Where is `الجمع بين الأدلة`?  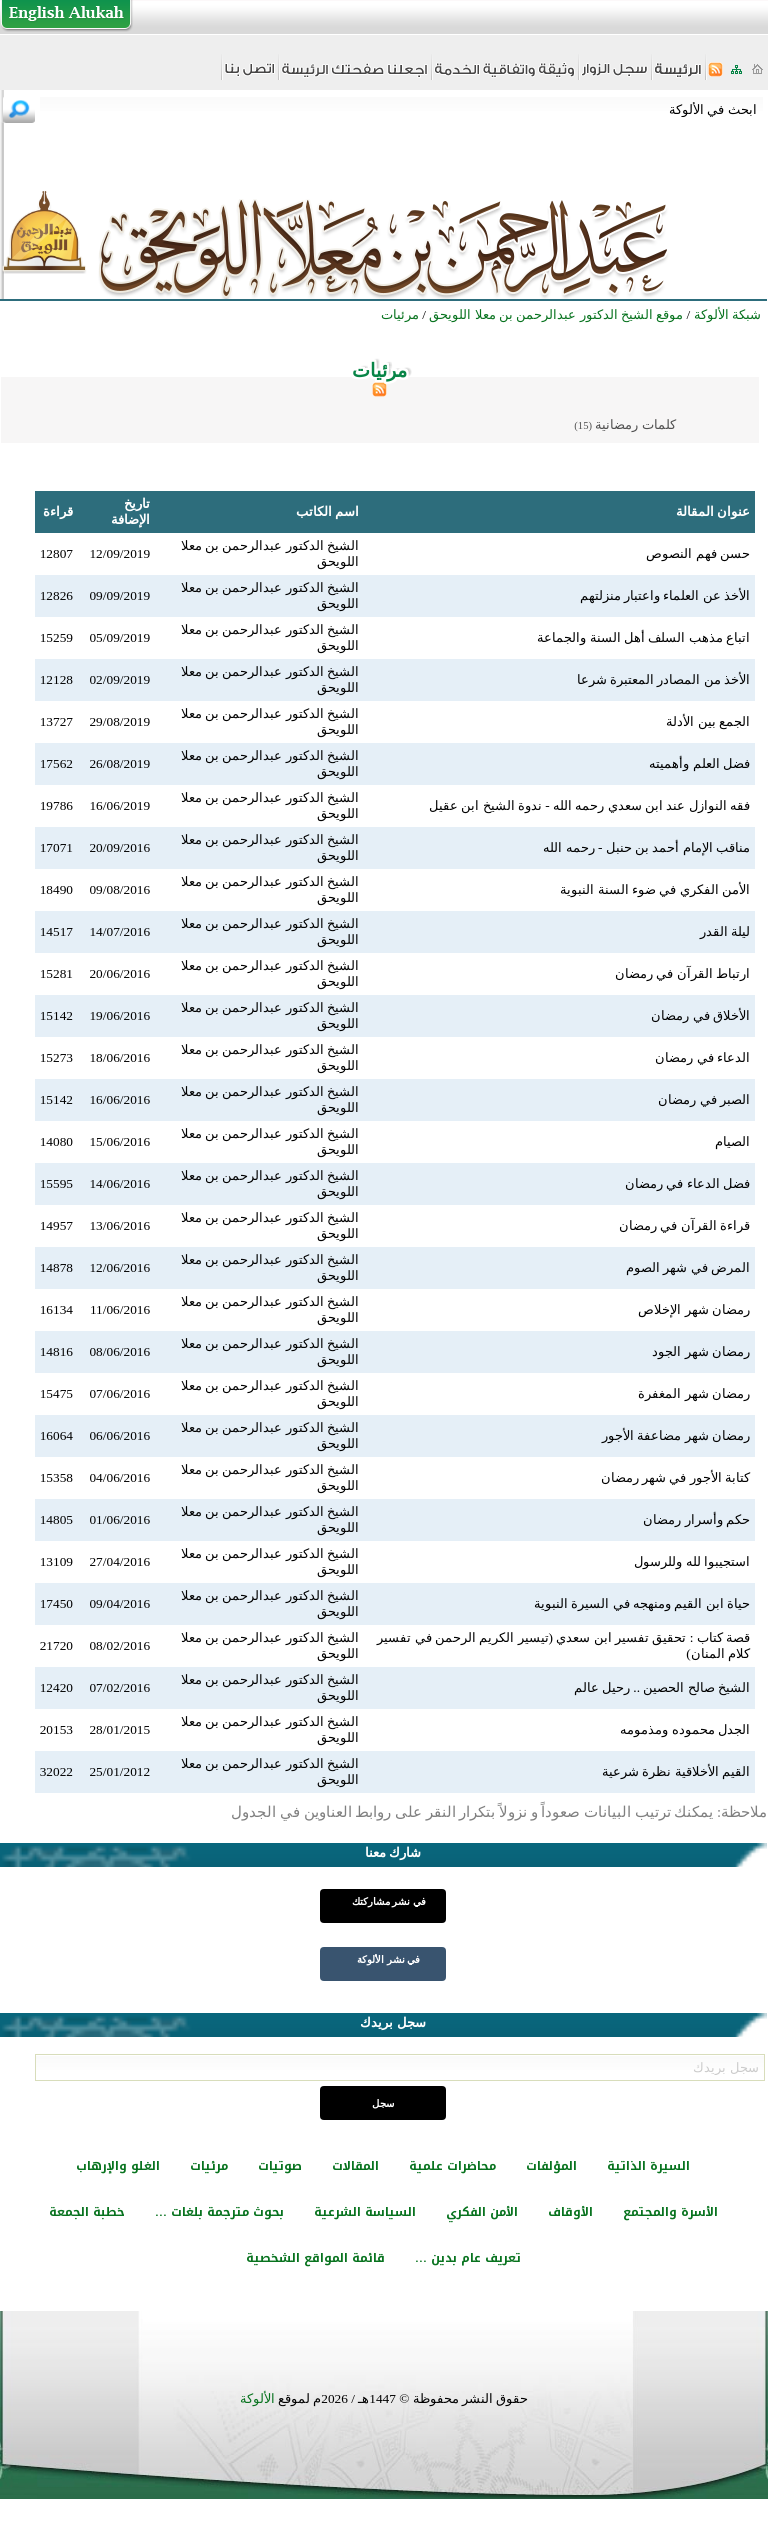 الجمع بين الأدلة is located at coordinates (708, 721).